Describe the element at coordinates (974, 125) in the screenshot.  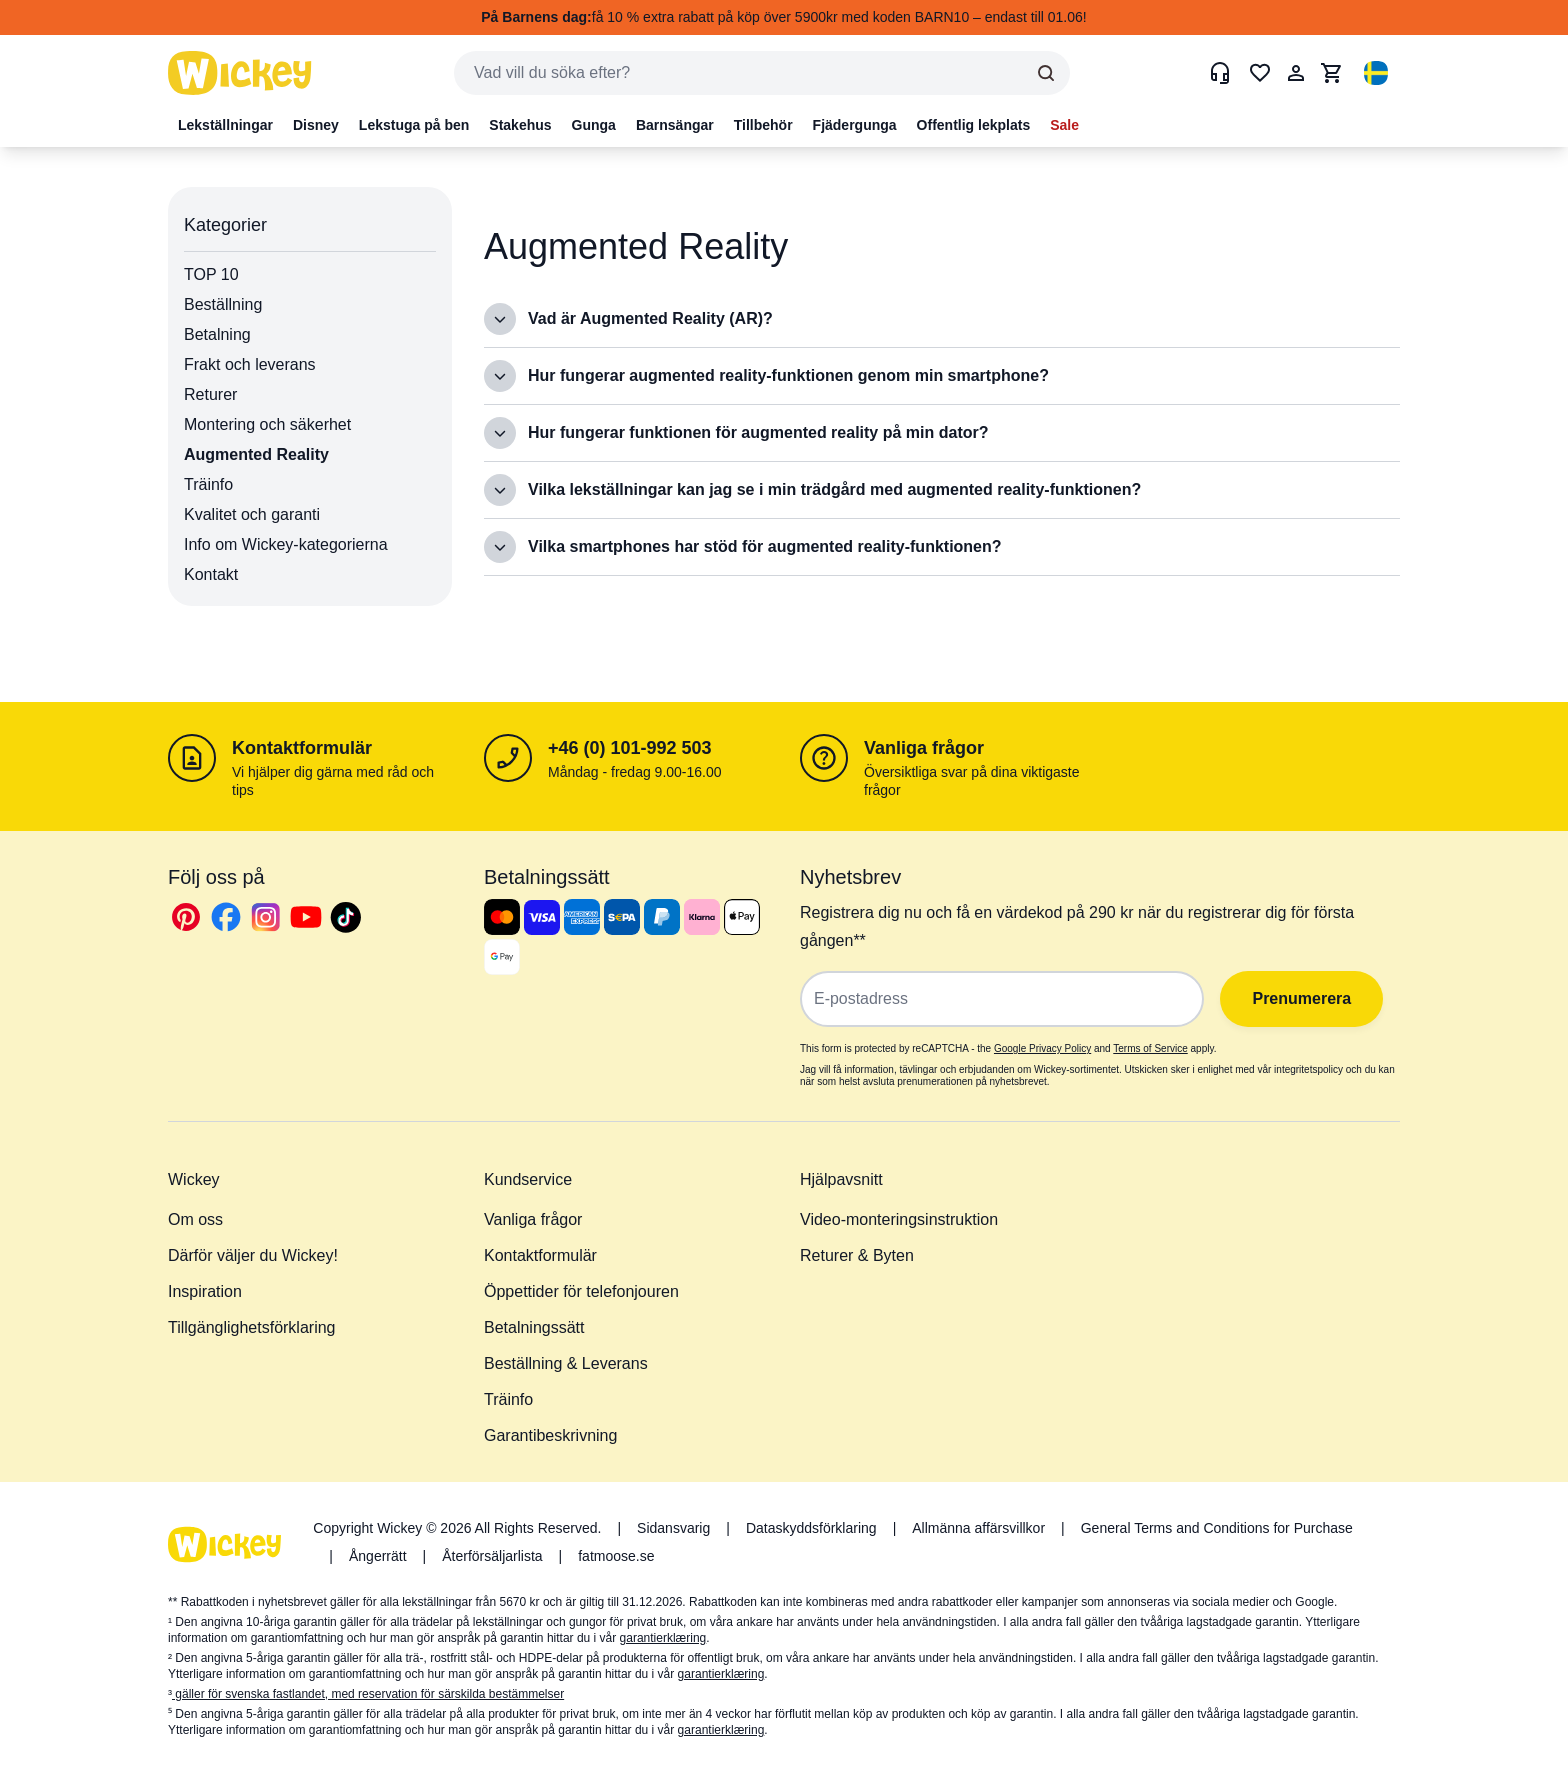
I see `Offentlig lekplats` at that location.